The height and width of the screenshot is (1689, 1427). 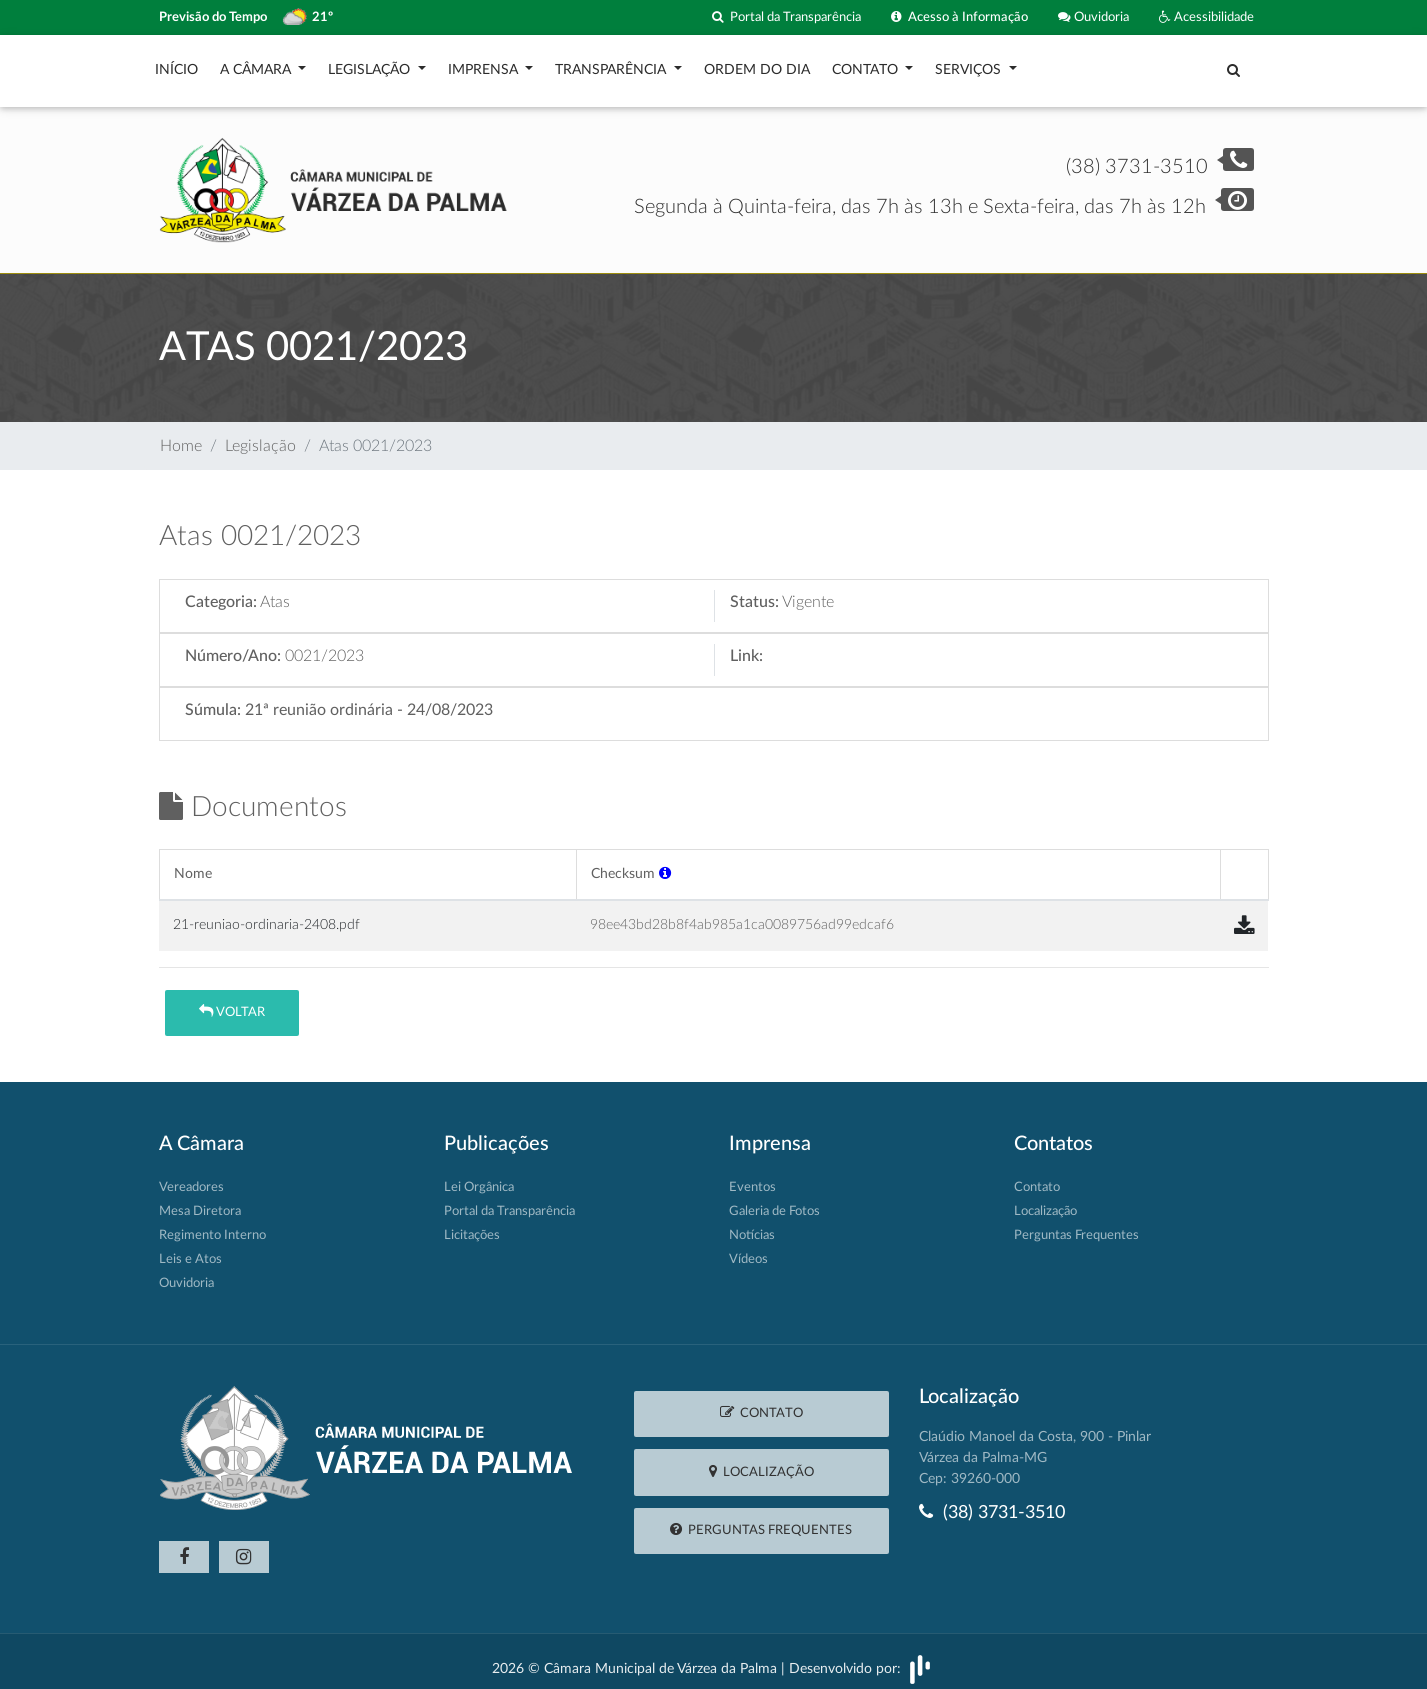 What do you see at coordinates (485, 65) in the screenshot?
I see `Imprensa` at bounding box center [485, 65].